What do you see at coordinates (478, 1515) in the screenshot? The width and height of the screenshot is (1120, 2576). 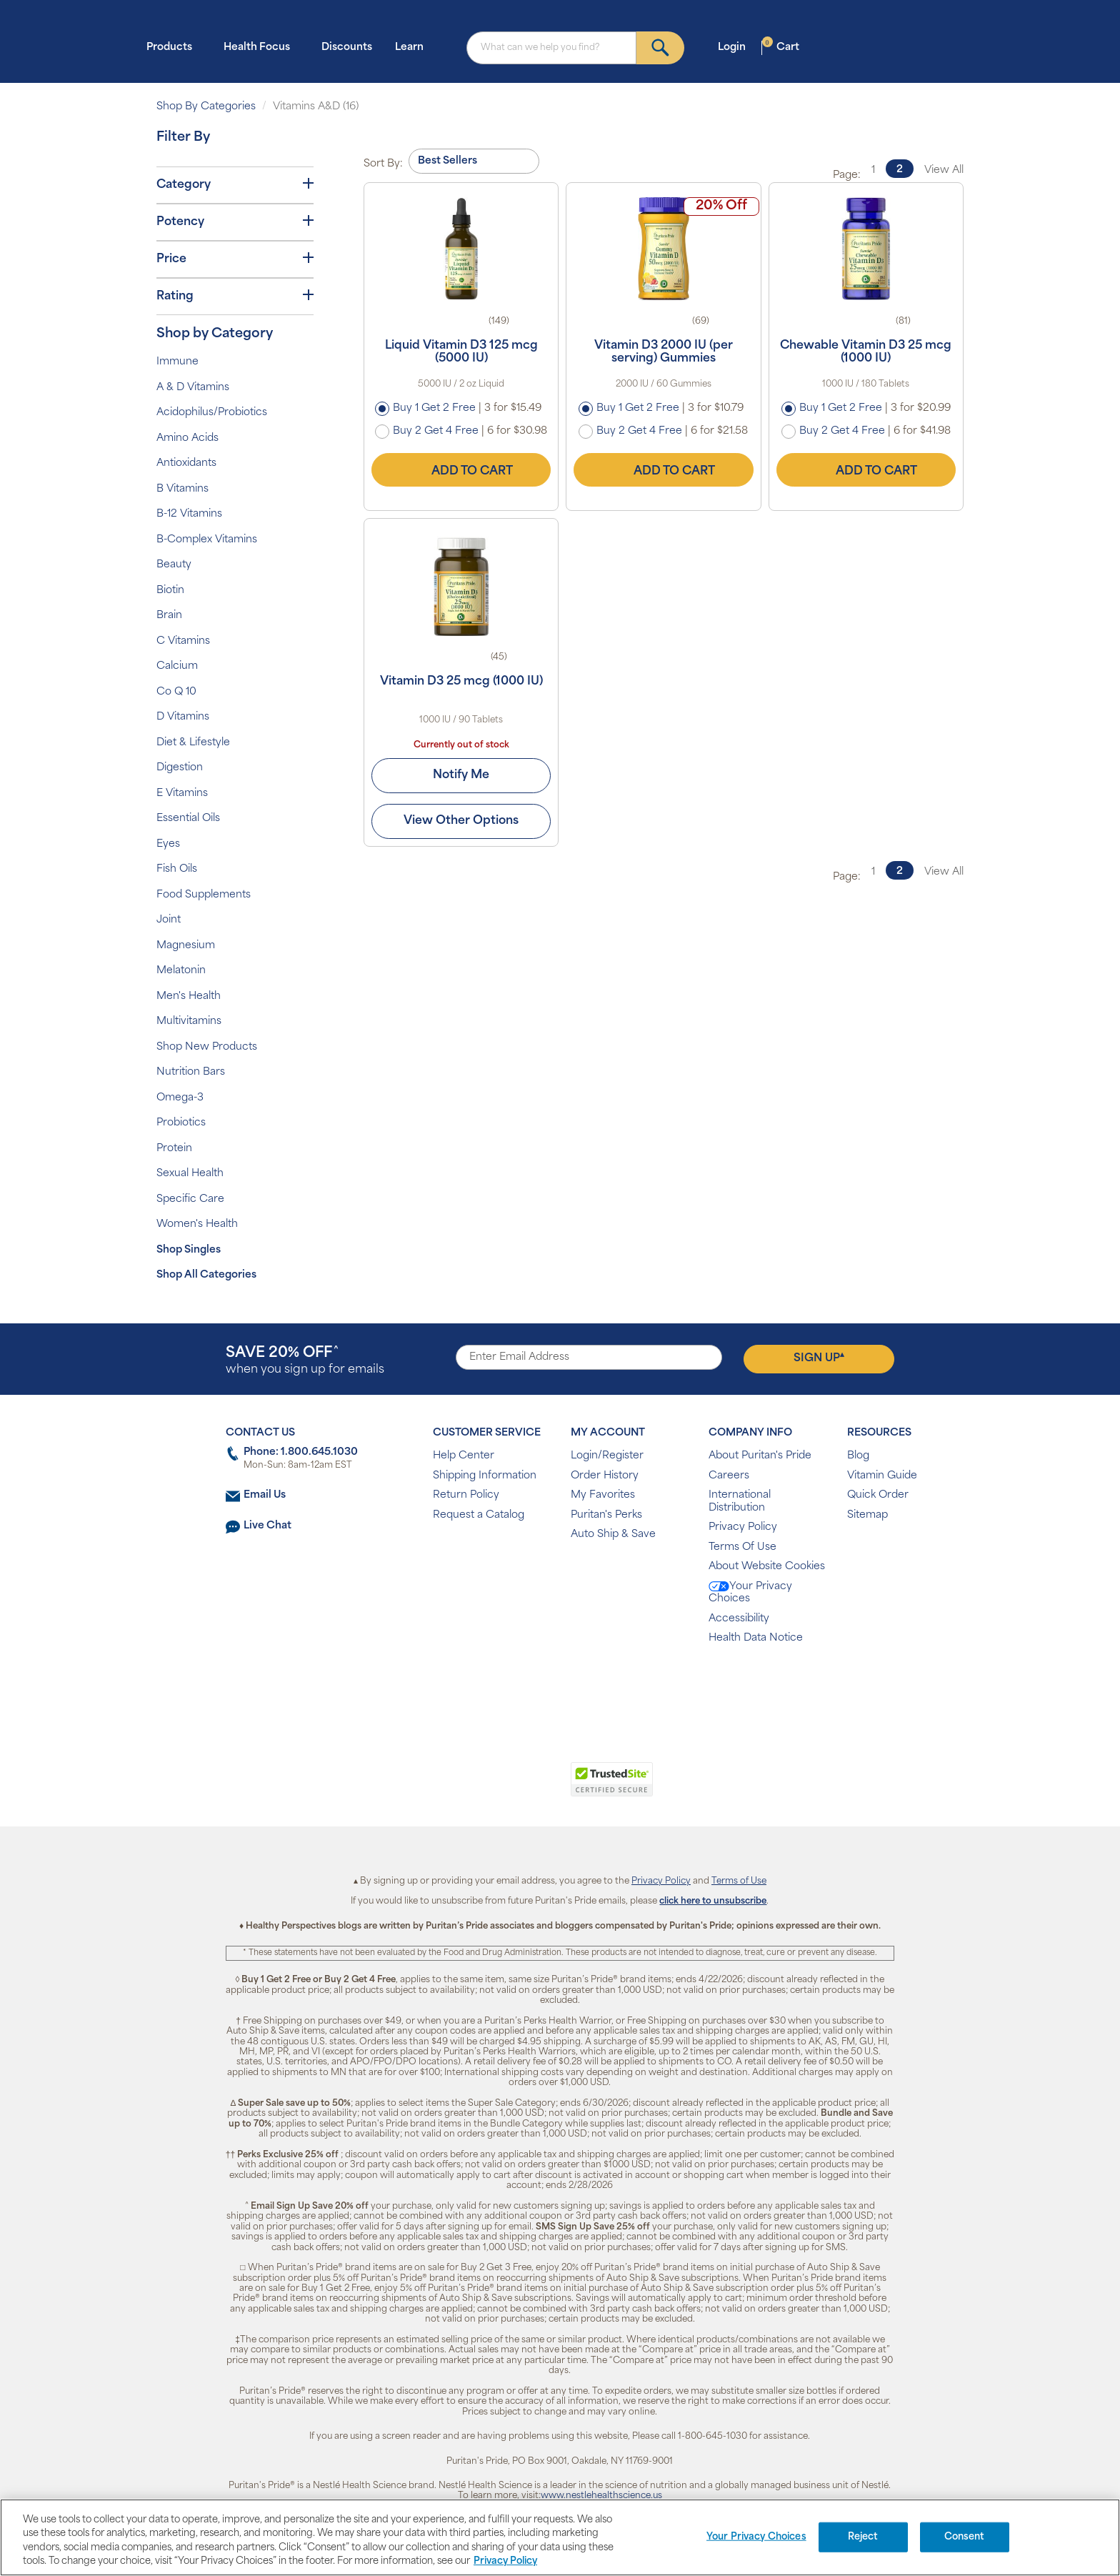 I see `Request a Catalog` at bounding box center [478, 1515].